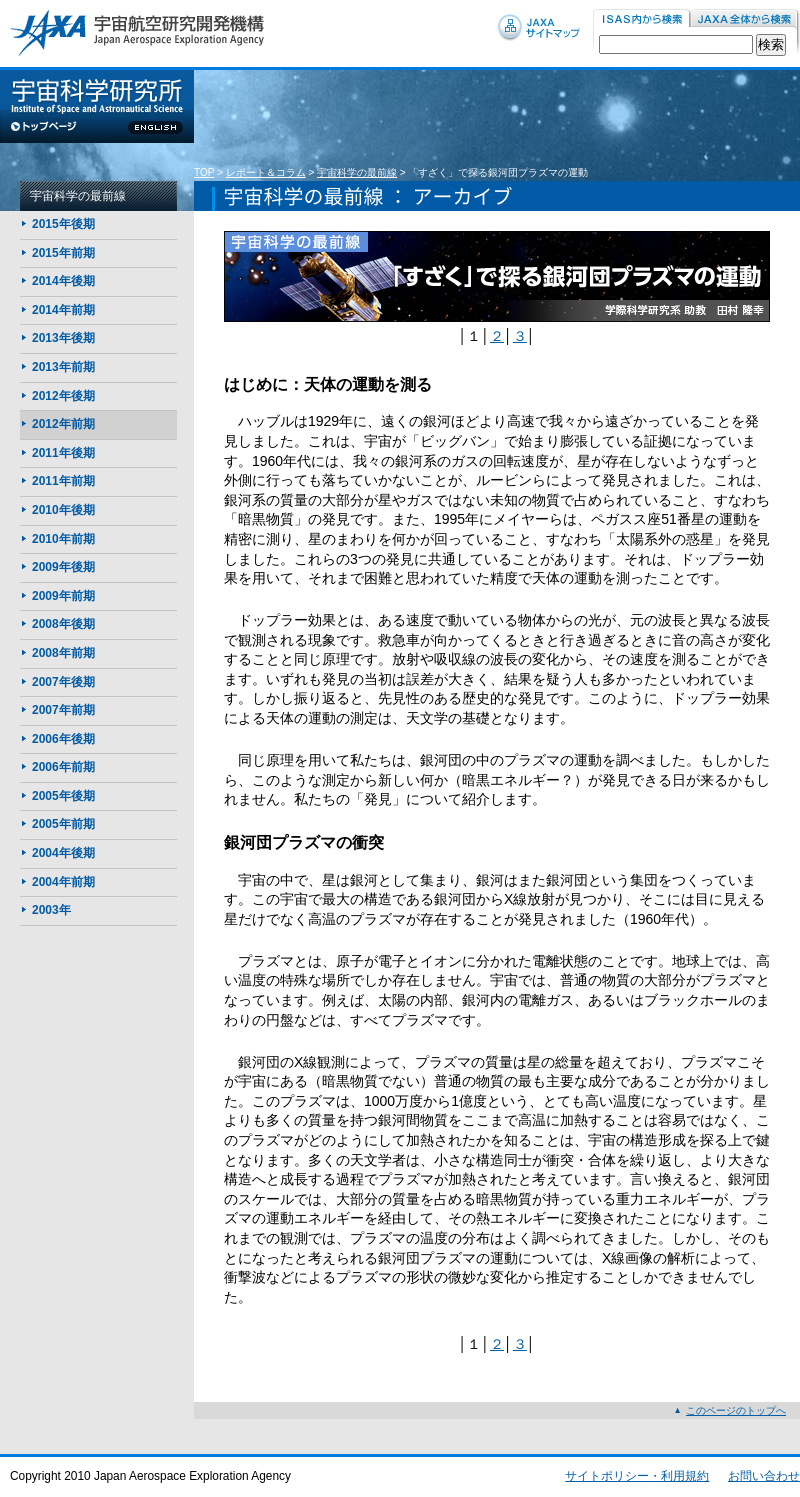 This screenshot has width=800, height=1497. Describe the element at coordinates (641, 19) in the screenshot. I see `ISAS内から検索` at that location.